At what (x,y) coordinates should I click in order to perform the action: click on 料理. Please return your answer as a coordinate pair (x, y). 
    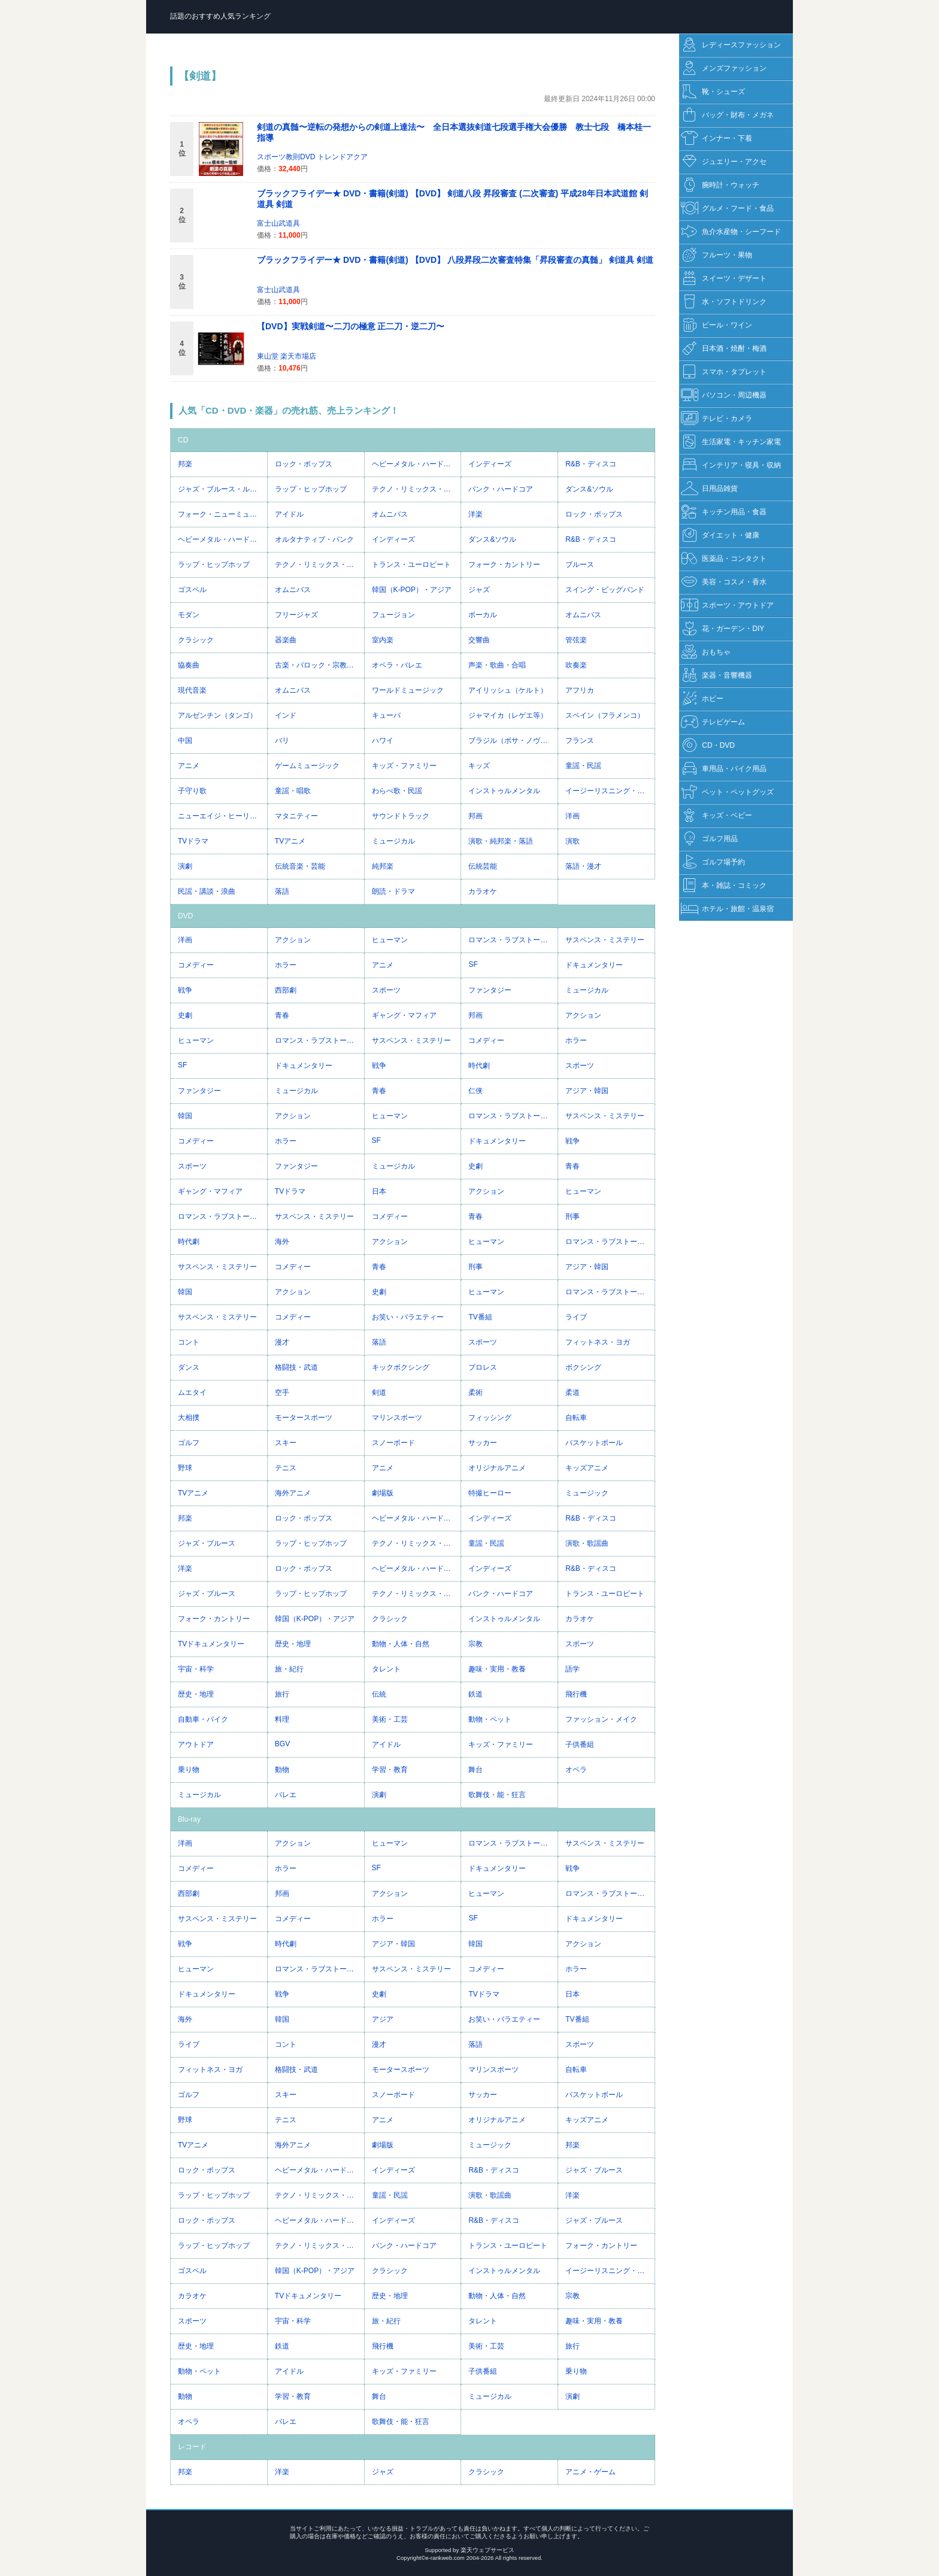
    Looking at the image, I should click on (282, 1719).